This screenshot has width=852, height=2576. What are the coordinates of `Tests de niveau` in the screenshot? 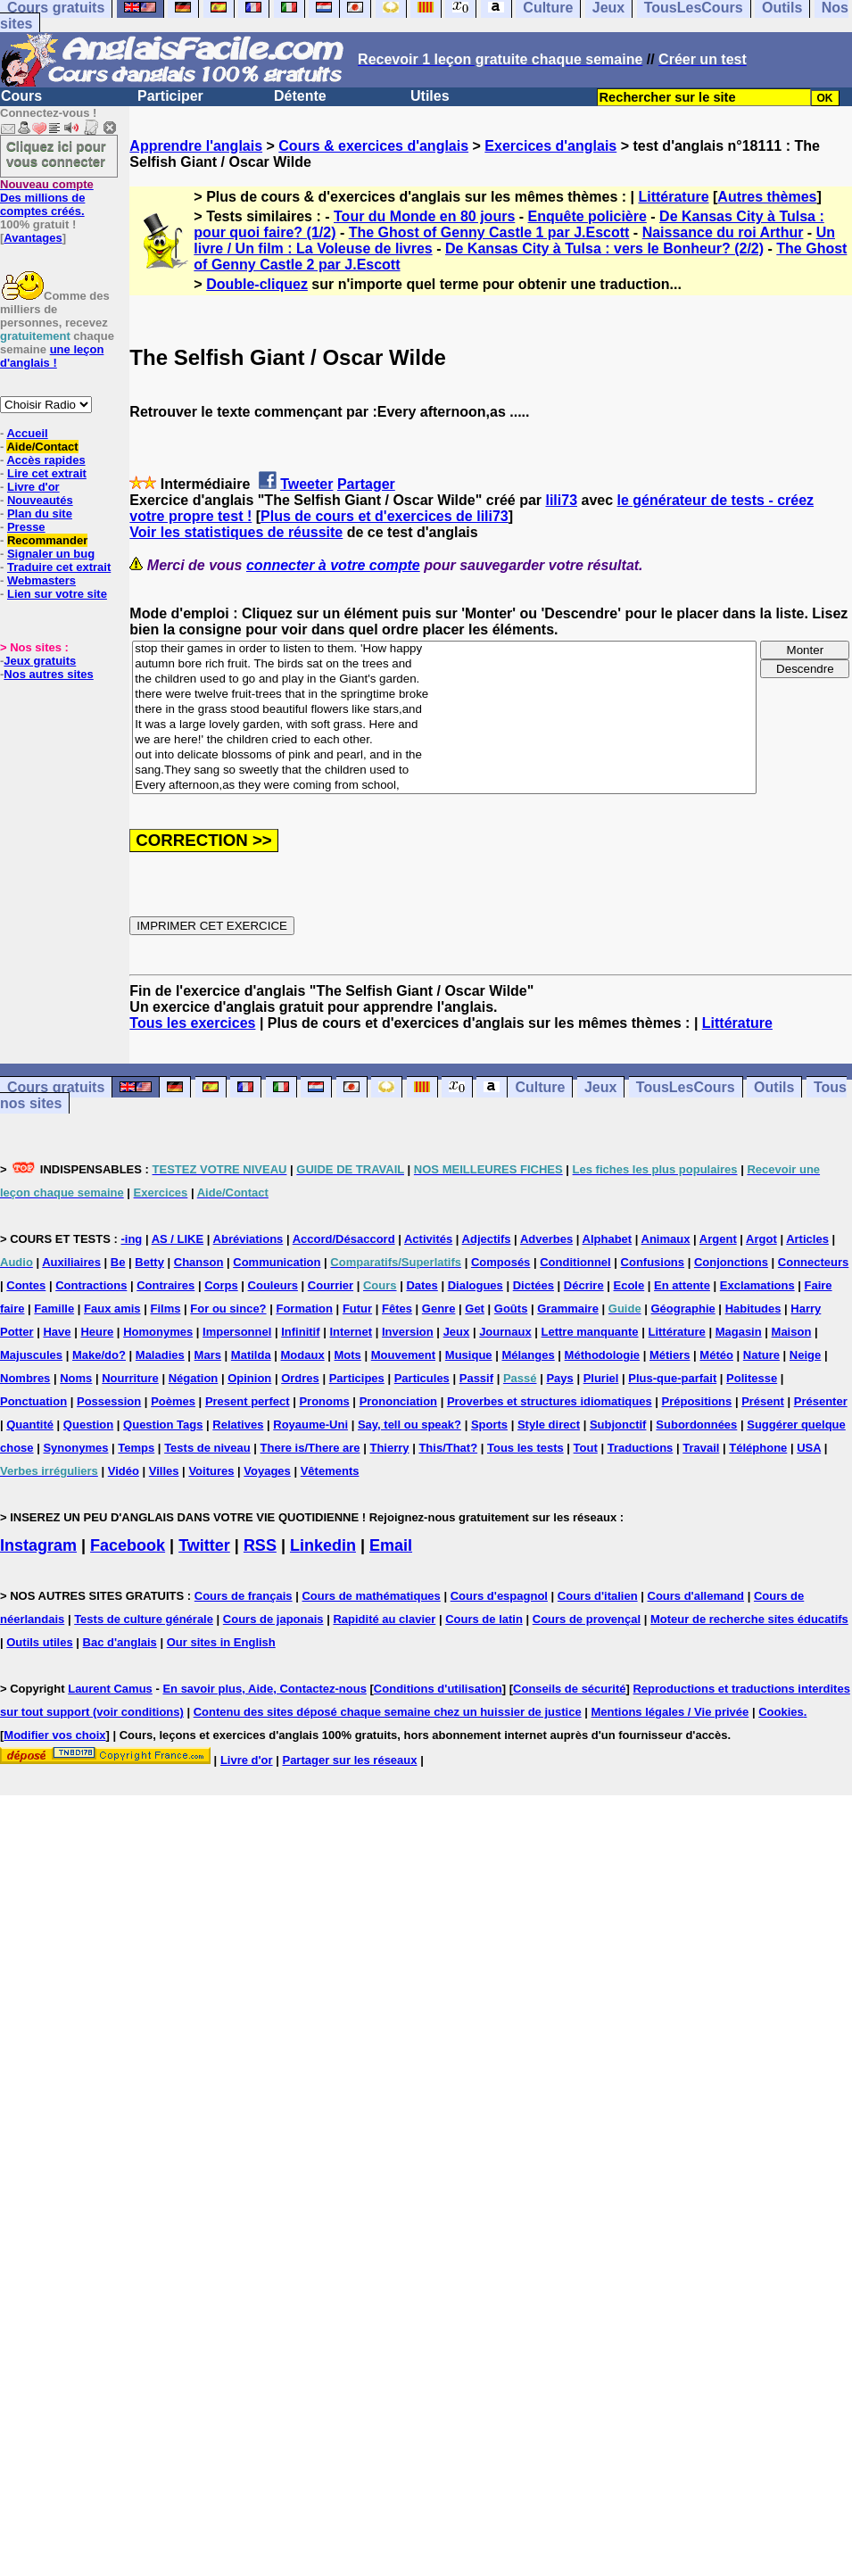 It's located at (207, 1447).